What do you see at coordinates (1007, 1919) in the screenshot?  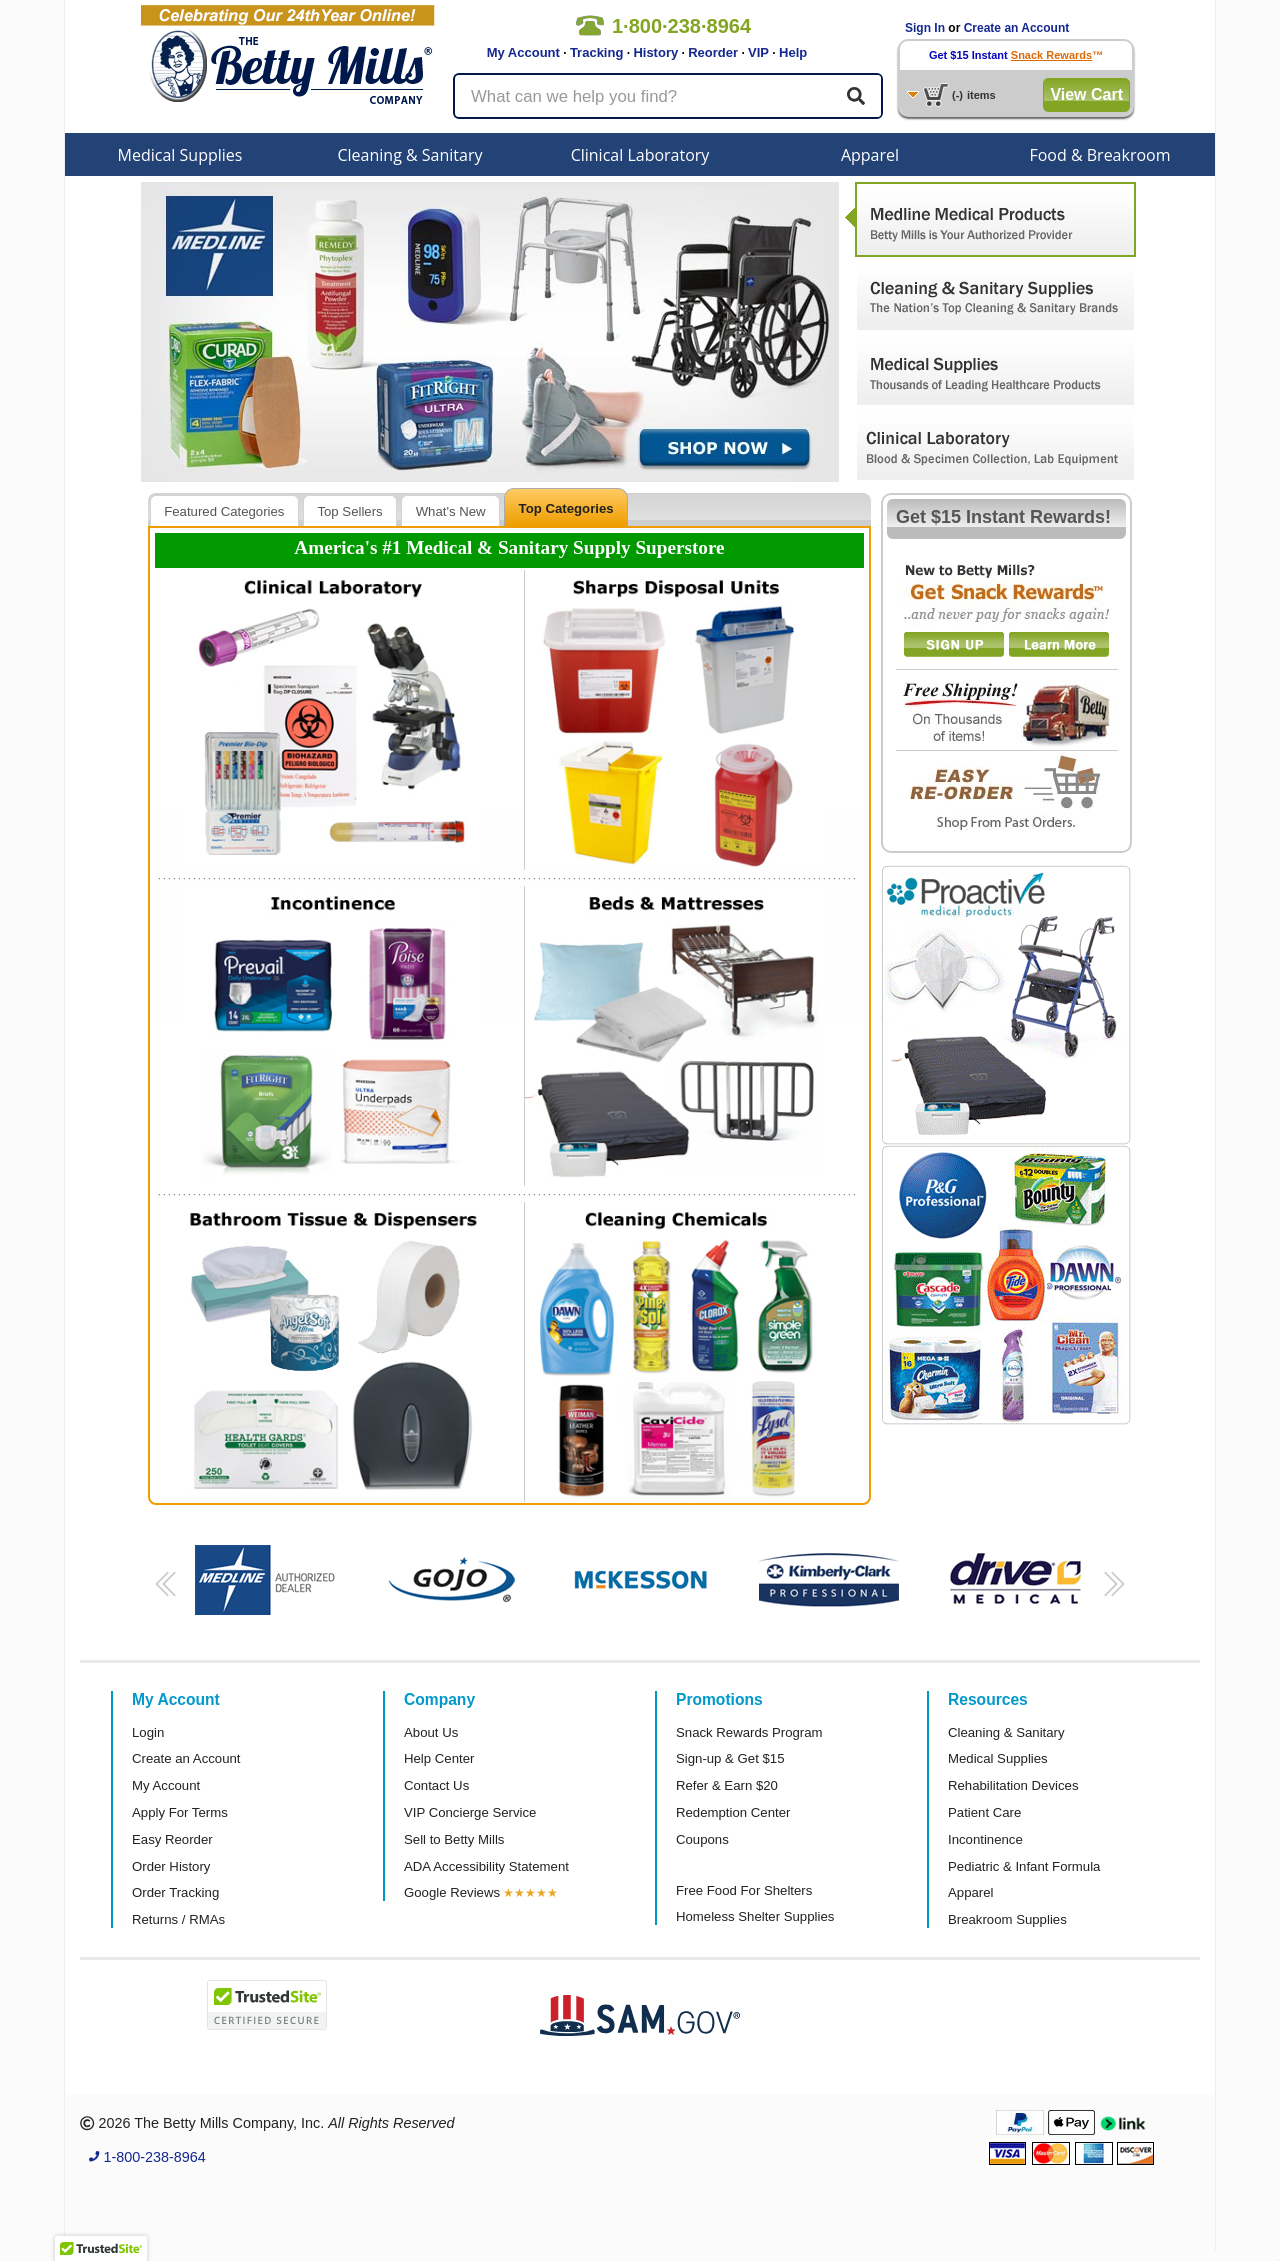 I see `Breakroom Supplies` at bounding box center [1007, 1919].